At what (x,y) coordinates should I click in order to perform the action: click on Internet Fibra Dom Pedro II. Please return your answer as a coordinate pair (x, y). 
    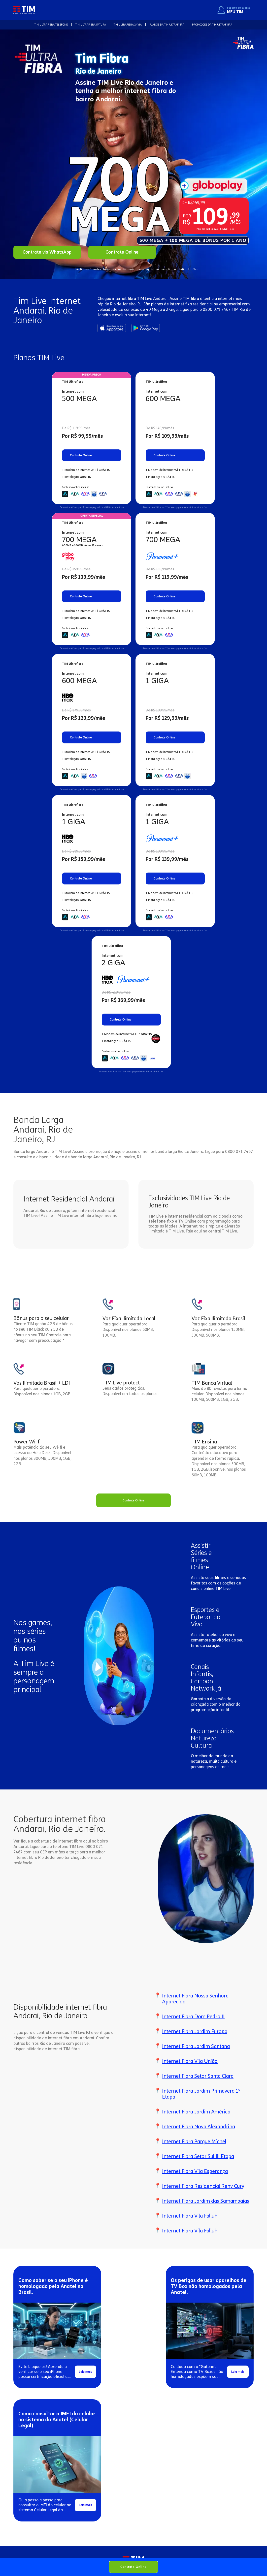
    Looking at the image, I should click on (193, 2017).